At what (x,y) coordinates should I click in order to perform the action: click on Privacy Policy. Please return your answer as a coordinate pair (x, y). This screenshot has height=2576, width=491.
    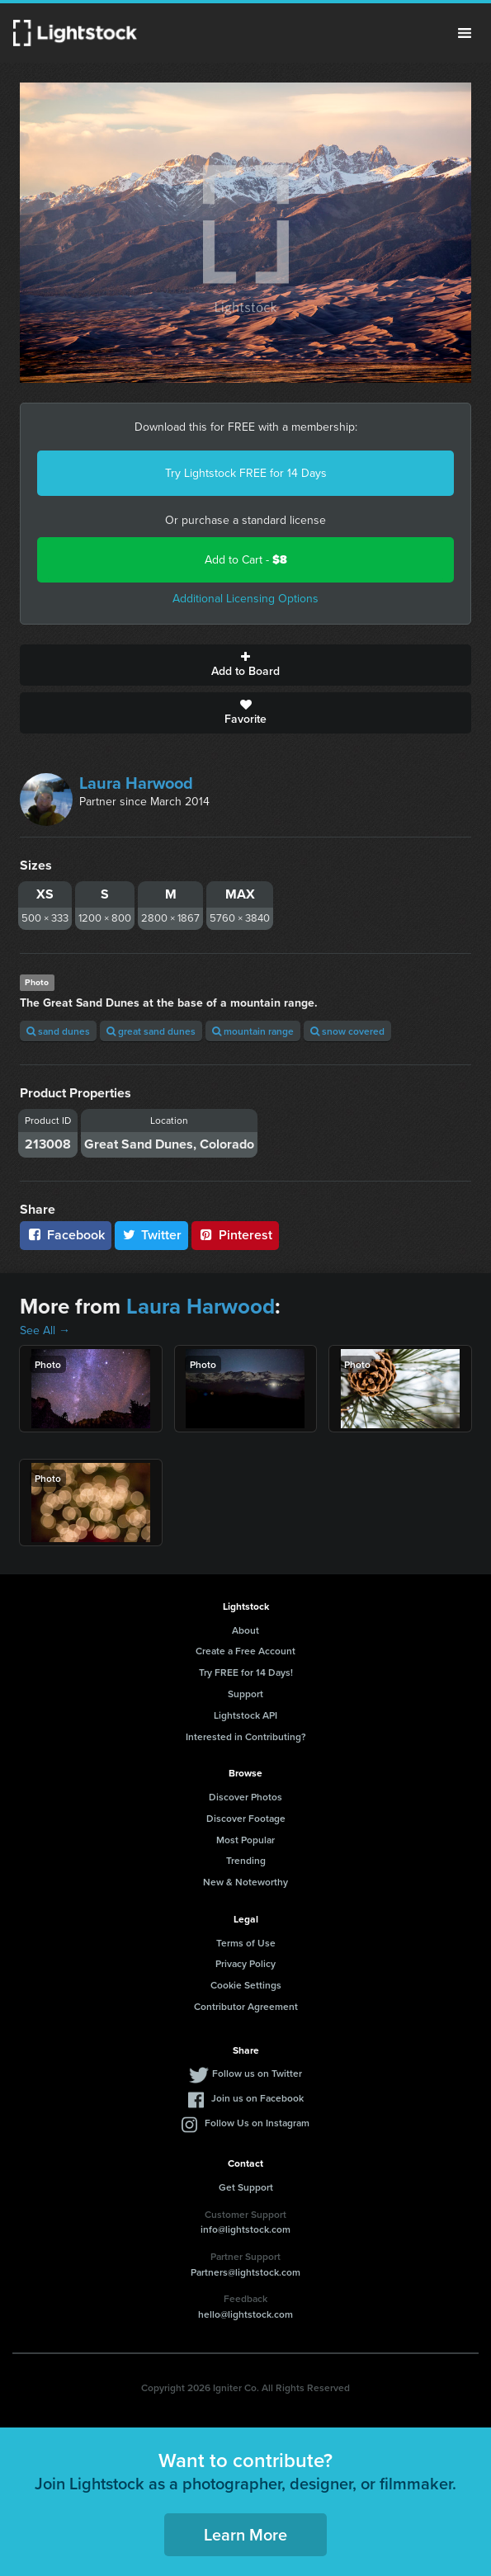
    Looking at the image, I should click on (245, 1963).